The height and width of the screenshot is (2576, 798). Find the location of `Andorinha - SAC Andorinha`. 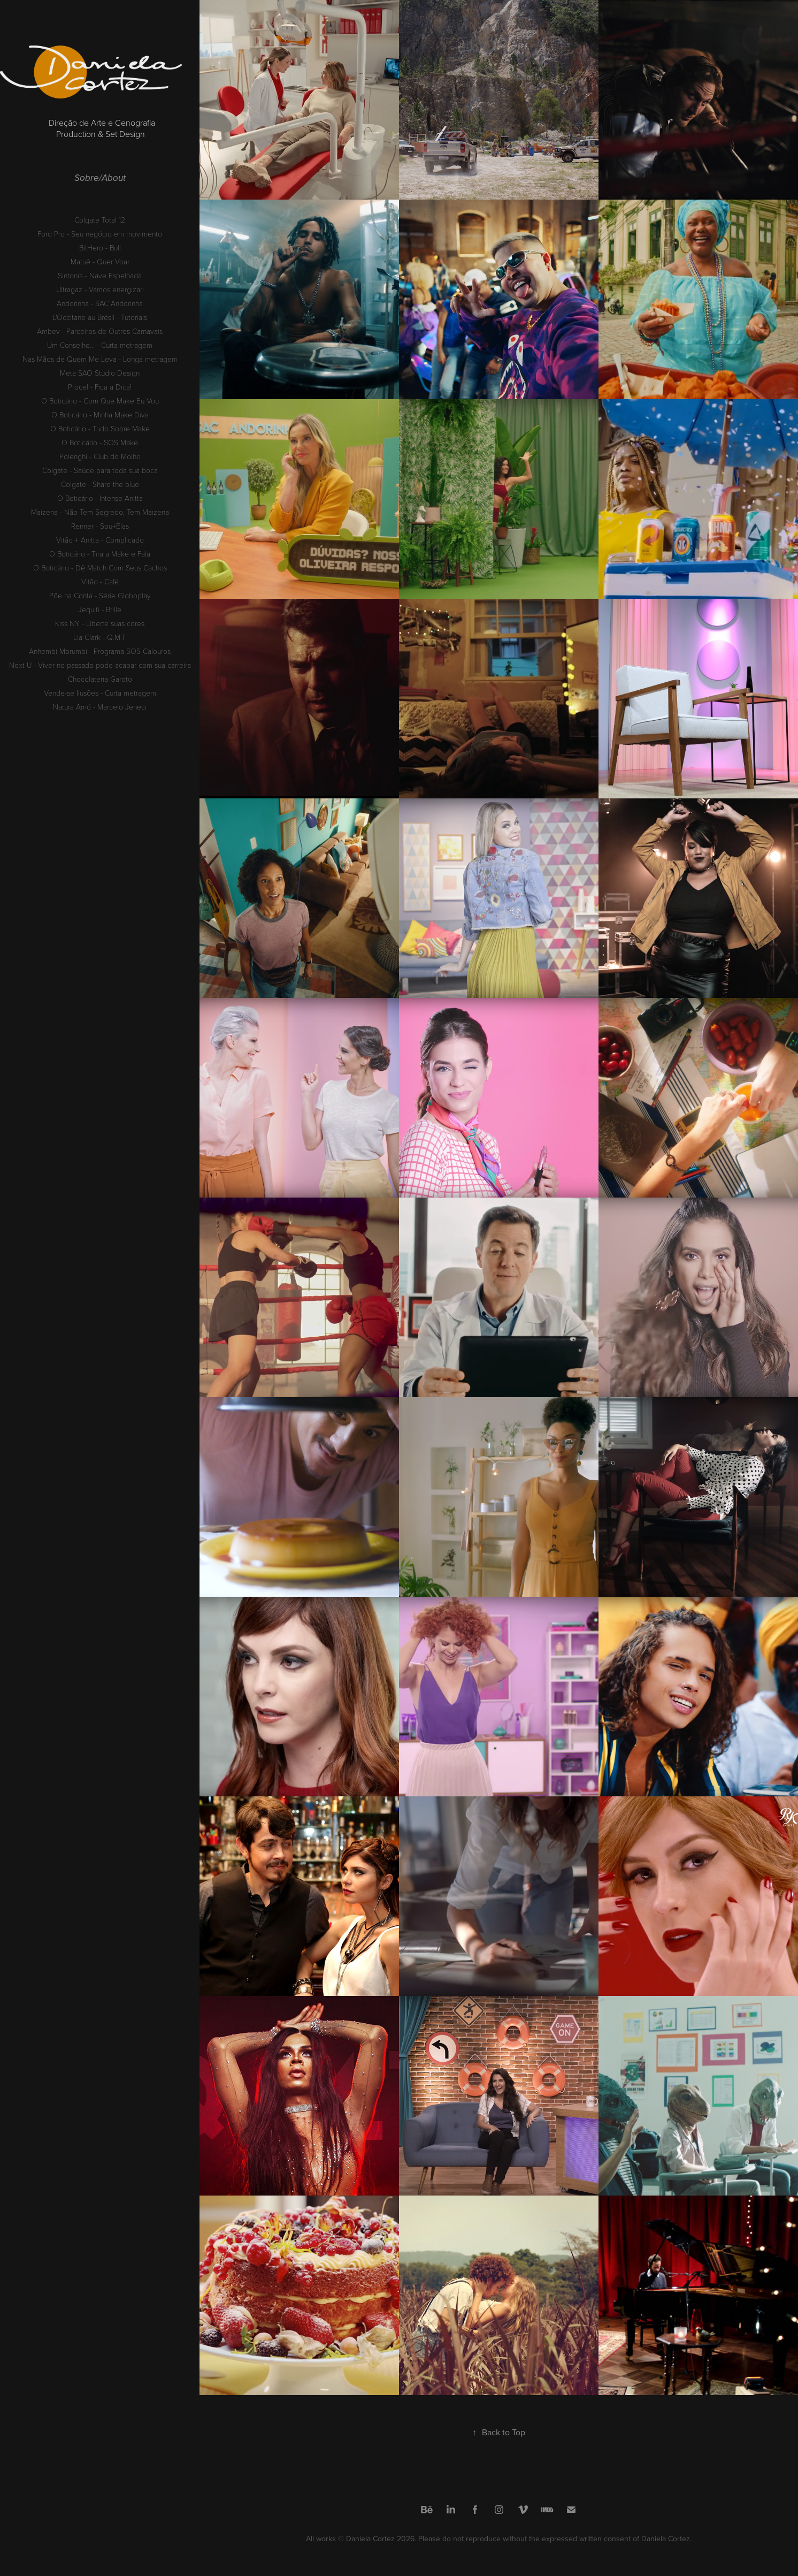

Andorinha - SAC Andorinha is located at coordinates (100, 303).